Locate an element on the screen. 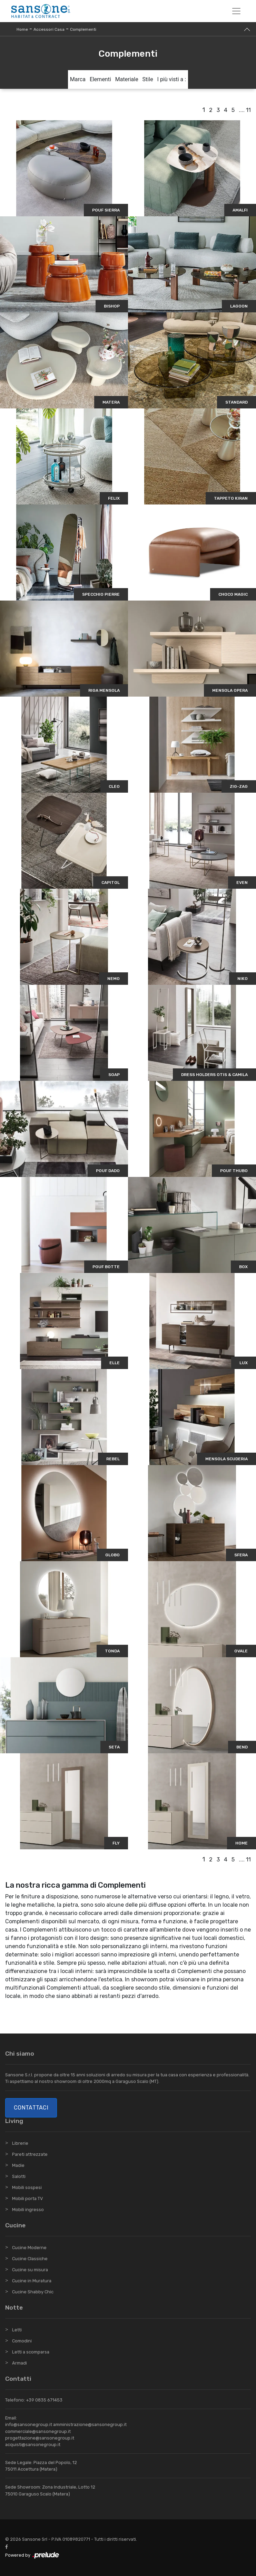 The height and width of the screenshot is (2576, 256). Madie is located at coordinates (18, 2165).